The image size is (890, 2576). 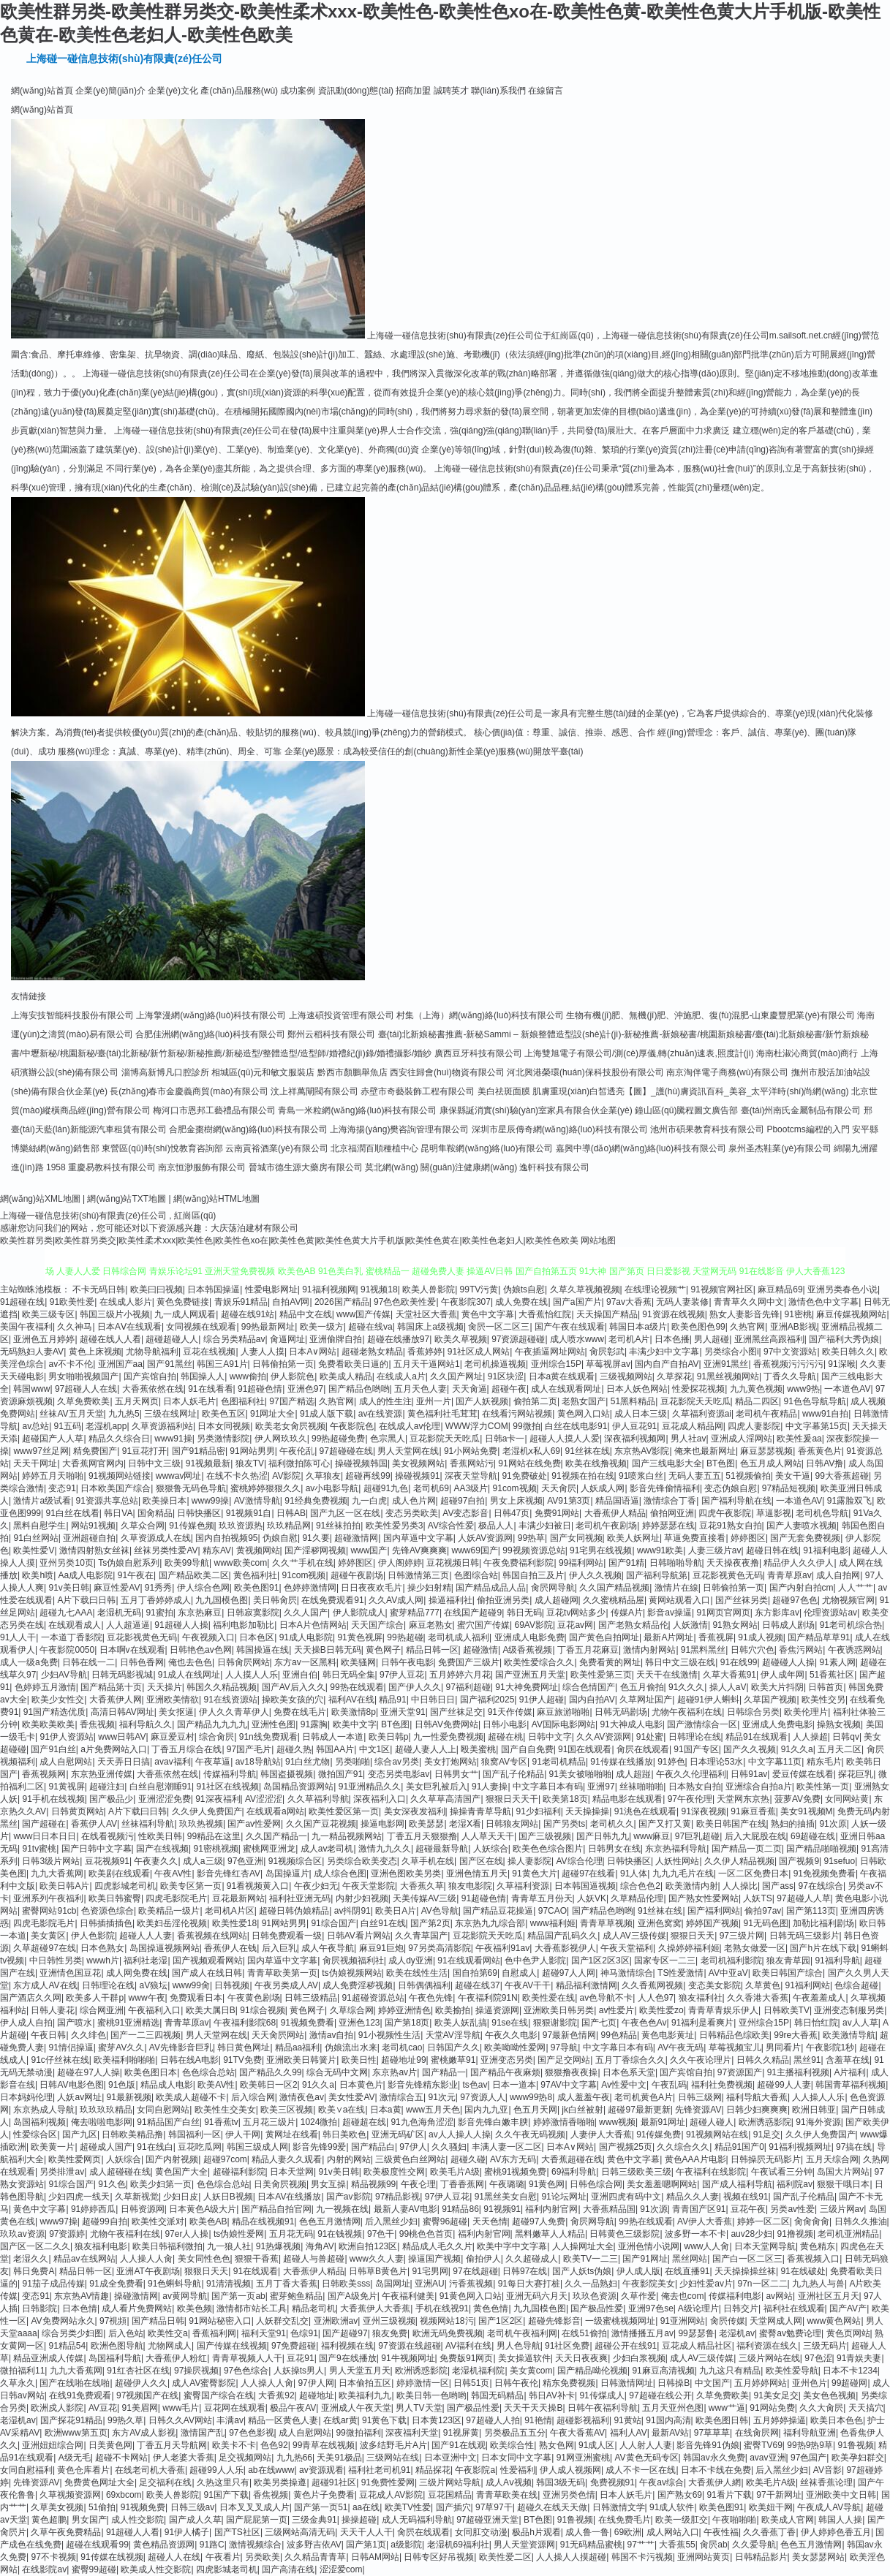 What do you see at coordinates (88, 2035) in the screenshot?
I see `久久绯色` at bounding box center [88, 2035].